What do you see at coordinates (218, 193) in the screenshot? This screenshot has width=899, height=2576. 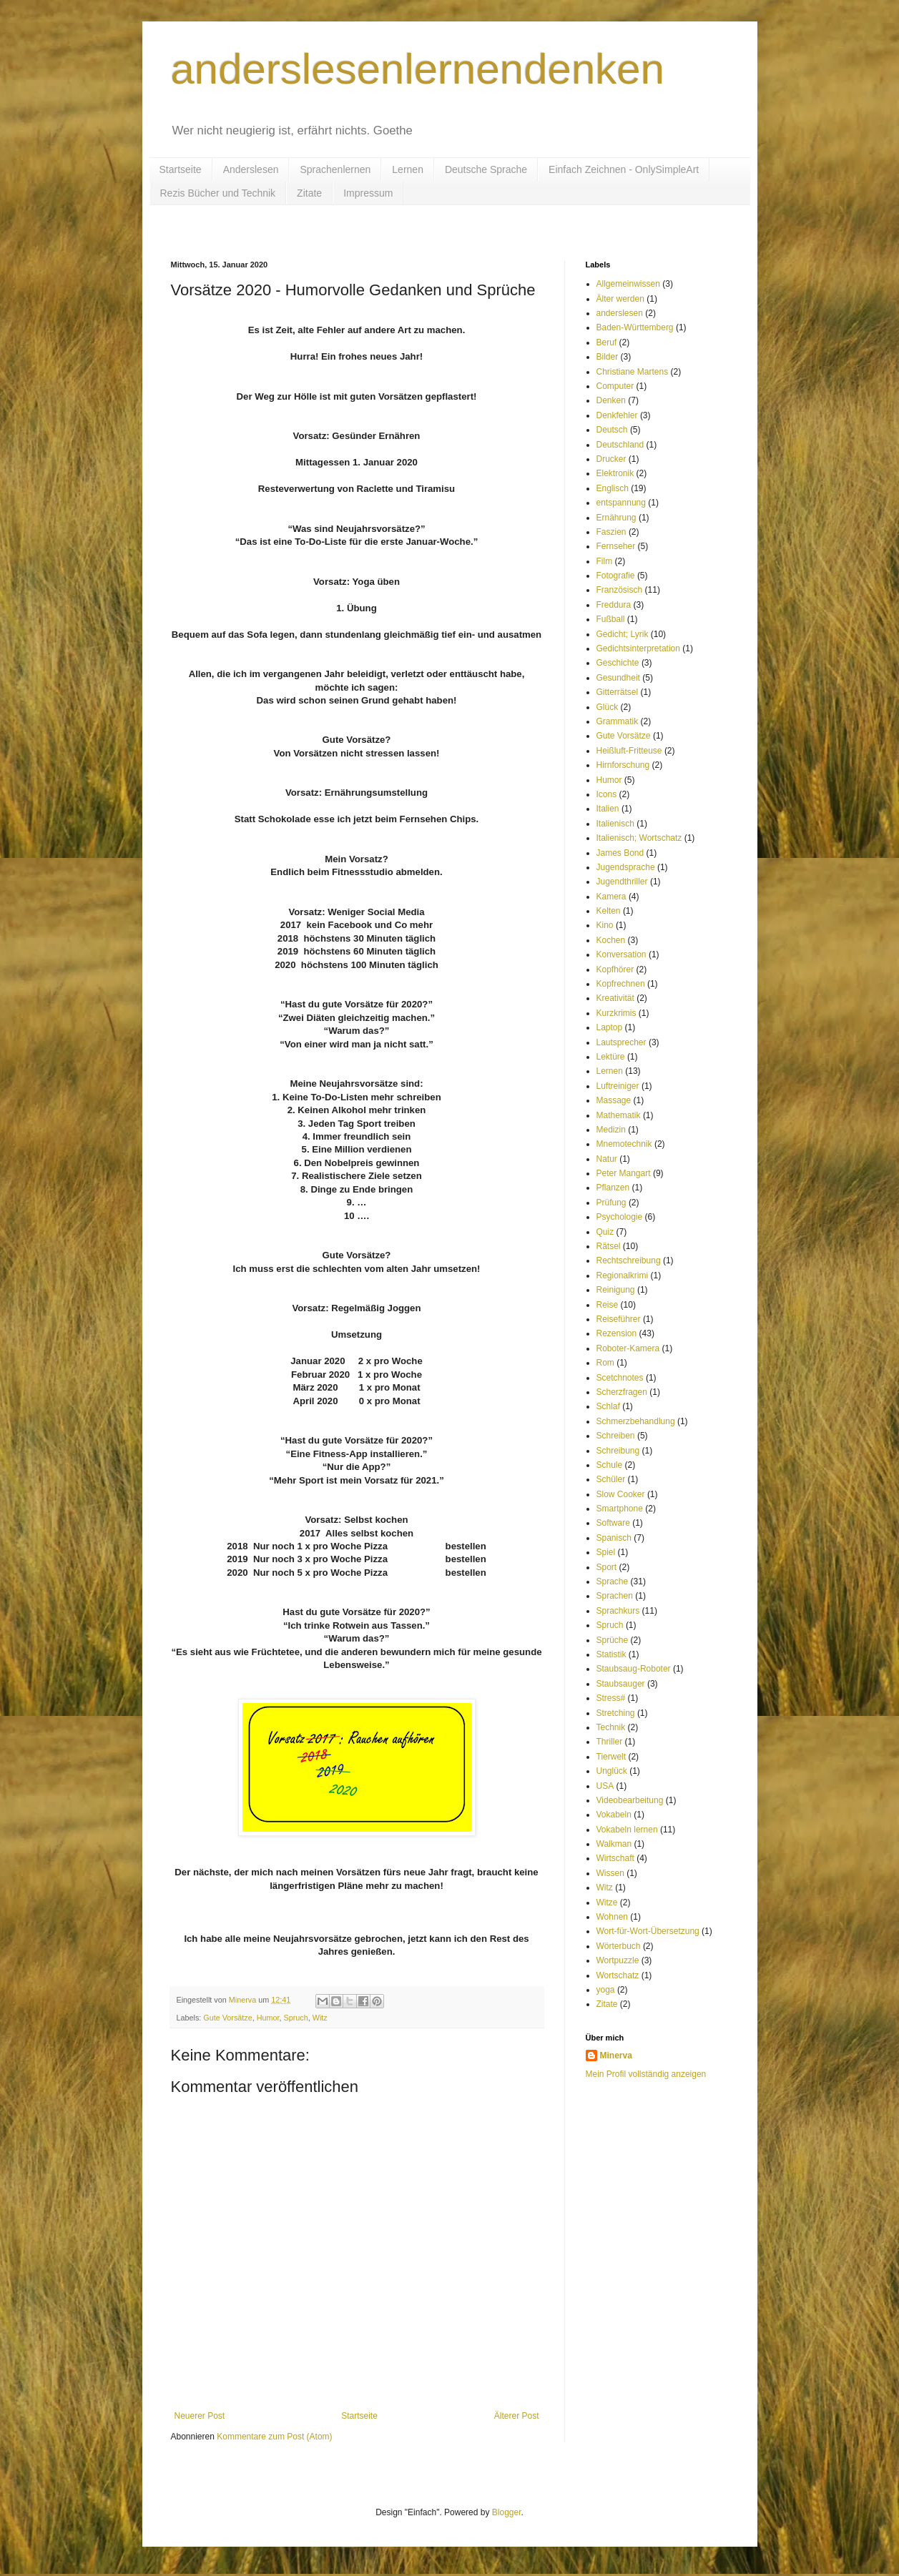 I see `Rezis Bücher und Technik` at bounding box center [218, 193].